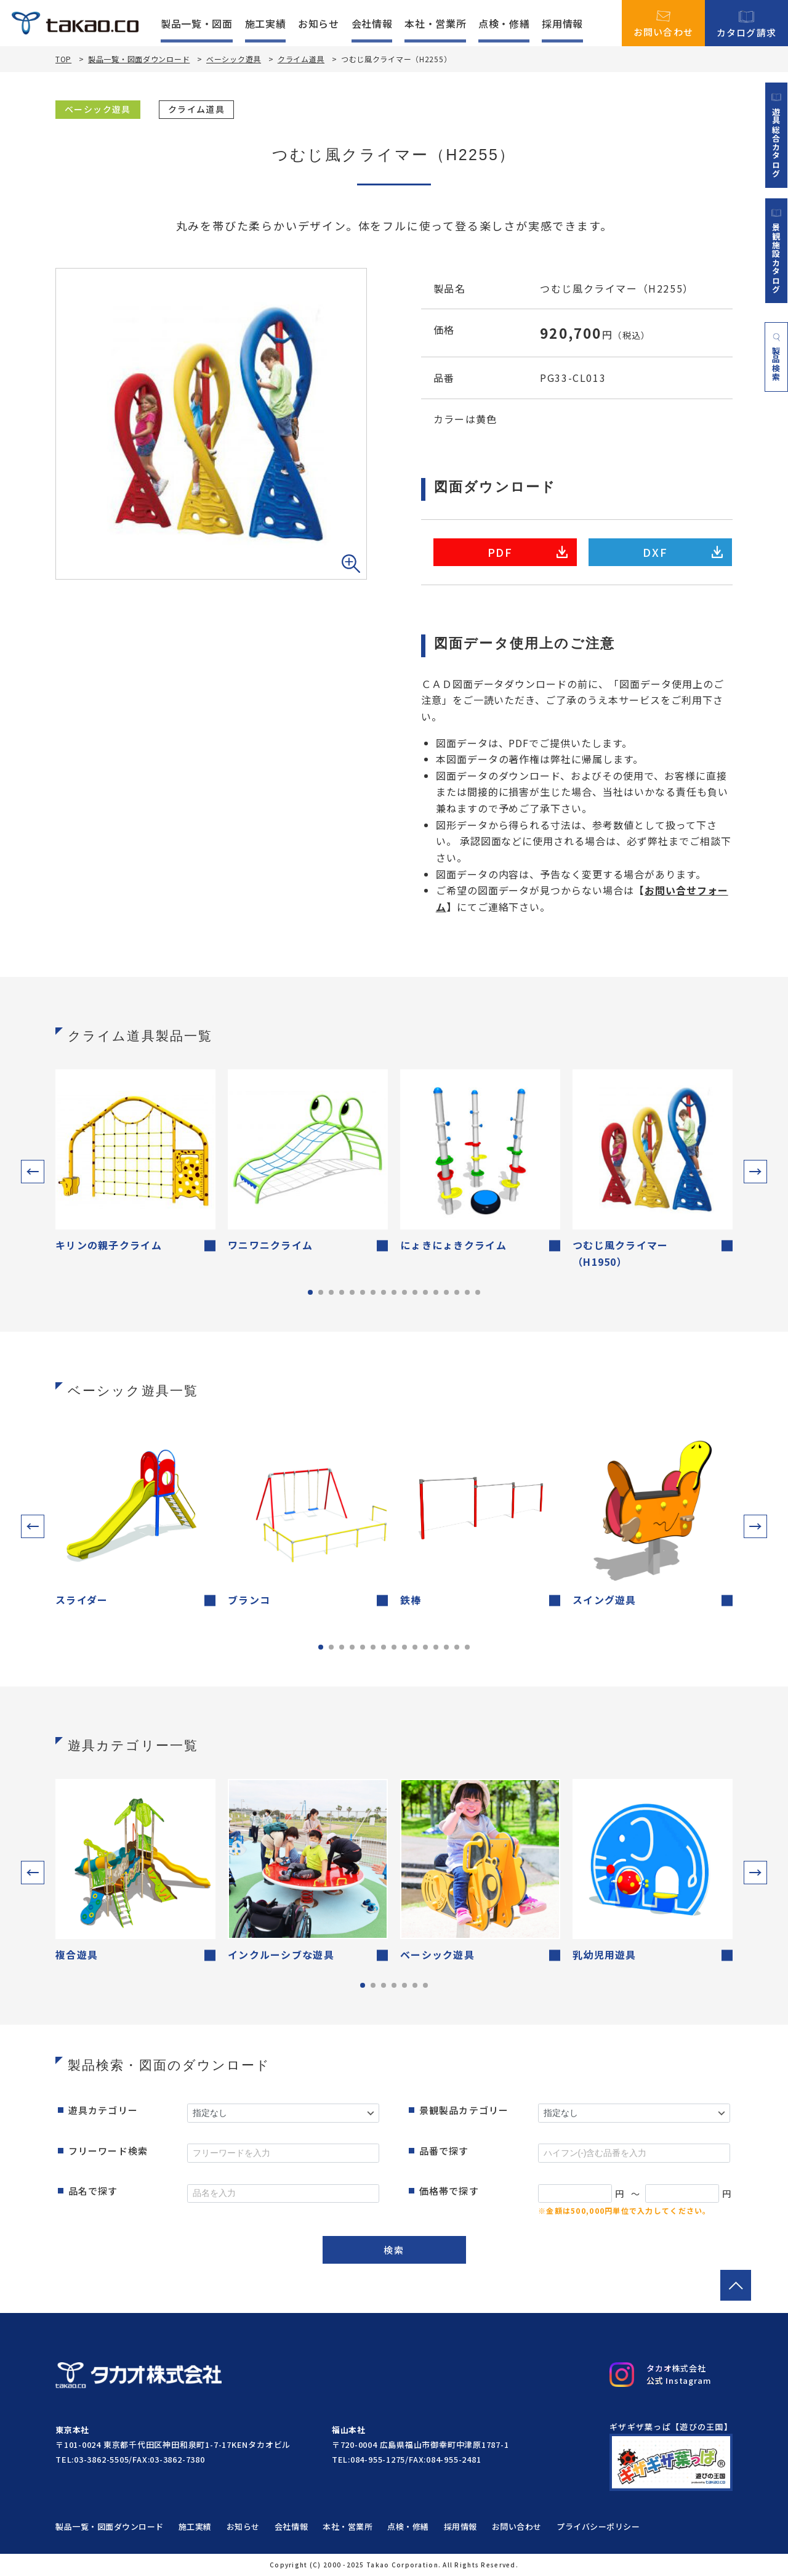 The width and height of the screenshot is (788, 2576). I want to click on [button], so click(32, 1171).